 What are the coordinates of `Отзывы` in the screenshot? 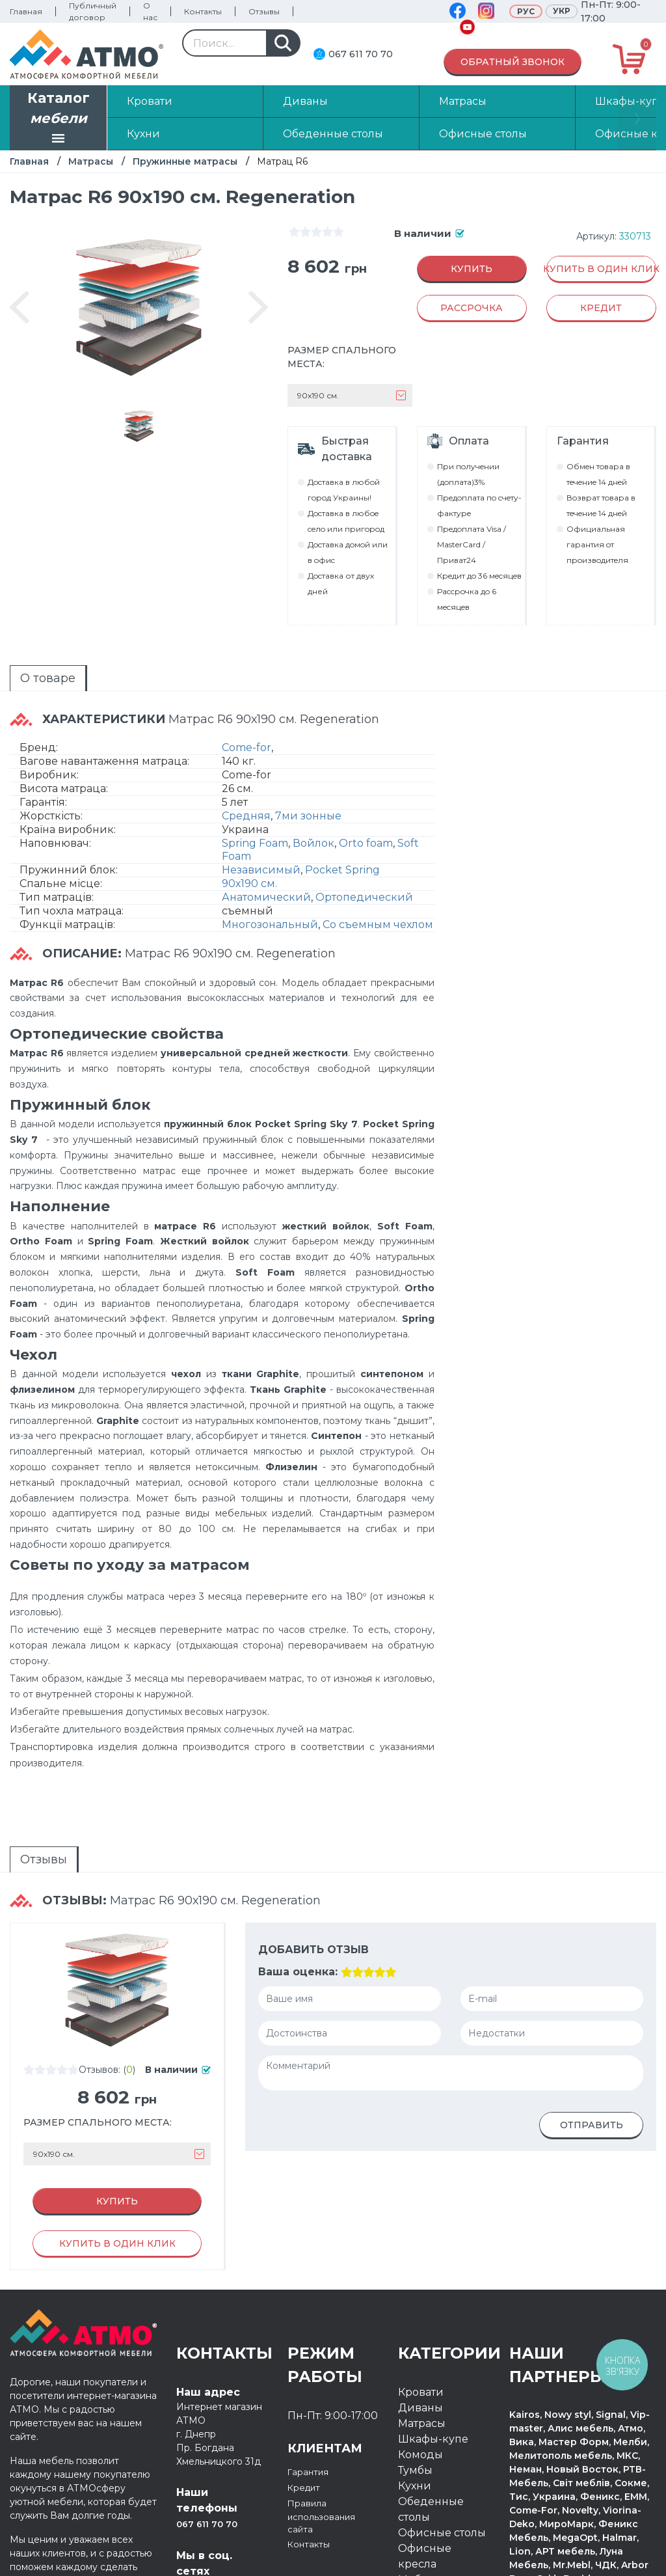 It's located at (264, 11).